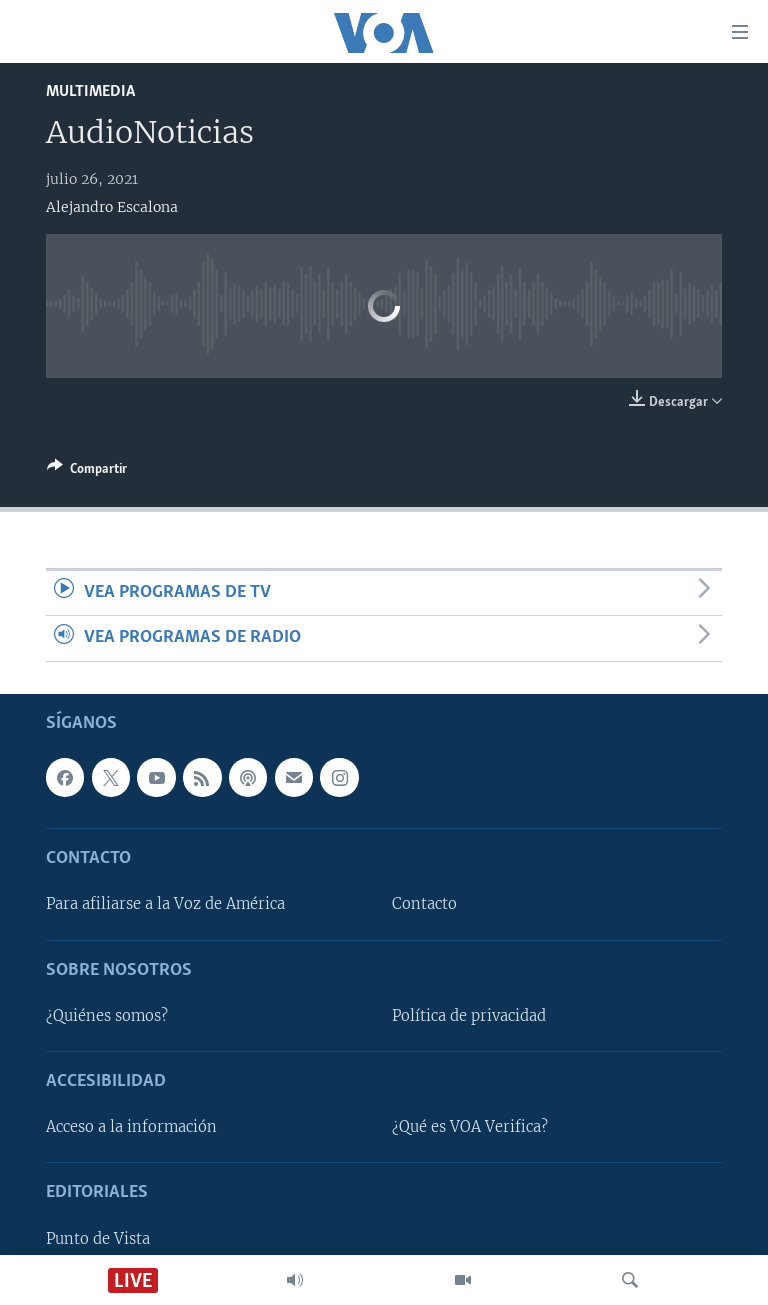 This screenshot has width=768, height=1305. What do you see at coordinates (98, 1238) in the screenshot?
I see `Punto de Vista` at bounding box center [98, 1238].